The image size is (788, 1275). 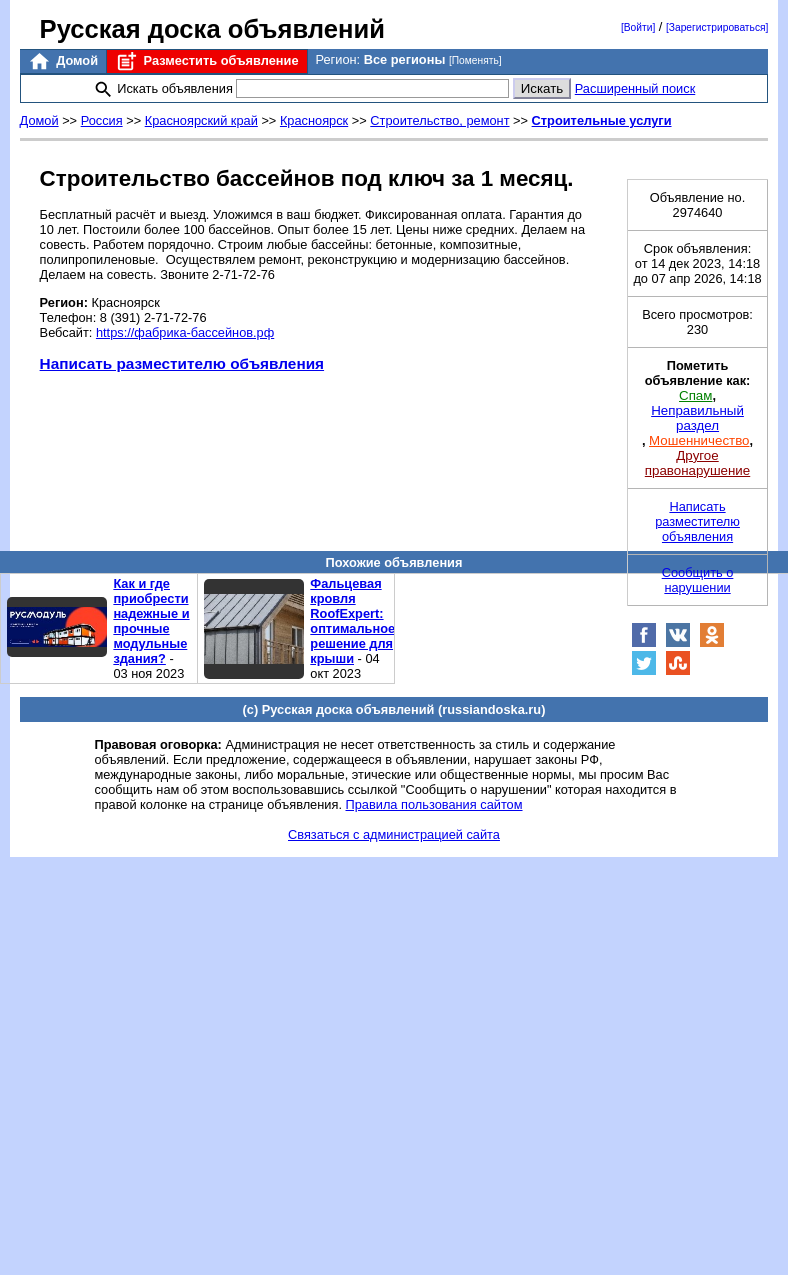 What do you see at coordinates (185, 332) in the screenshot?
I see `https://фабрика-бассейнов.рф` at bounding box center [185, 332].